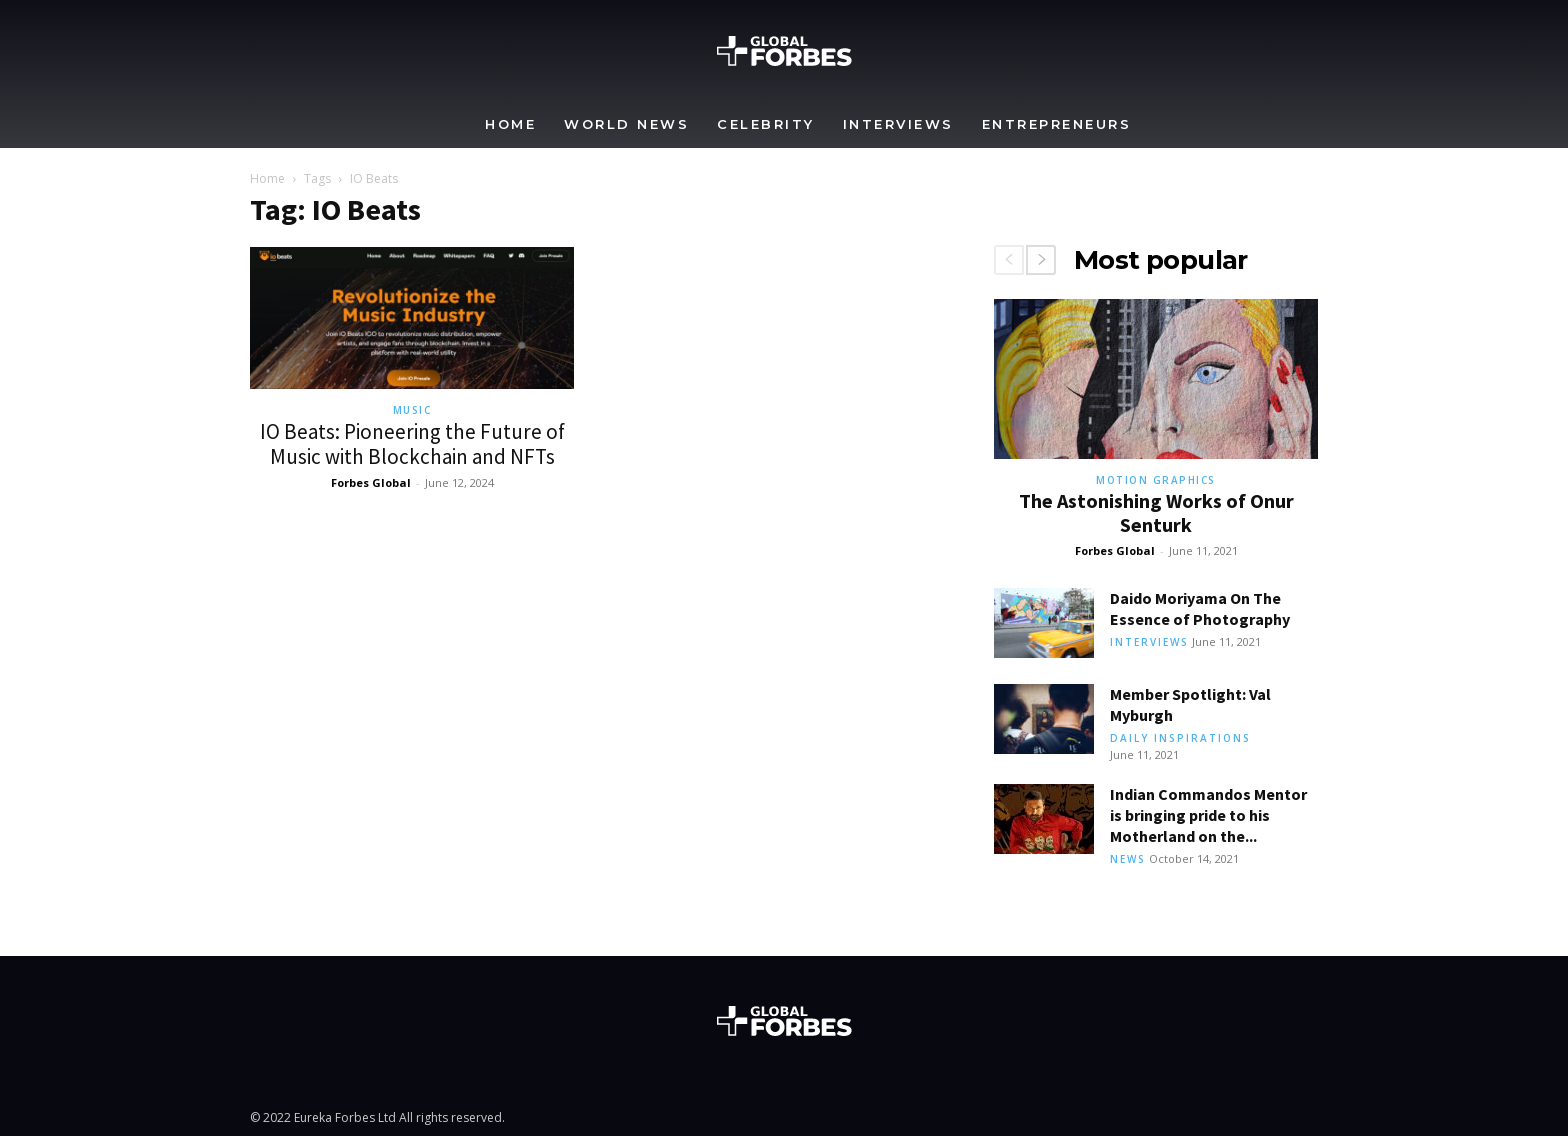 The height and width of the screenshot is (1136, 1568). What do you see at coordinates (1128, 859) in the screenshot?
I see `News` at bounding box center [1128, 859].